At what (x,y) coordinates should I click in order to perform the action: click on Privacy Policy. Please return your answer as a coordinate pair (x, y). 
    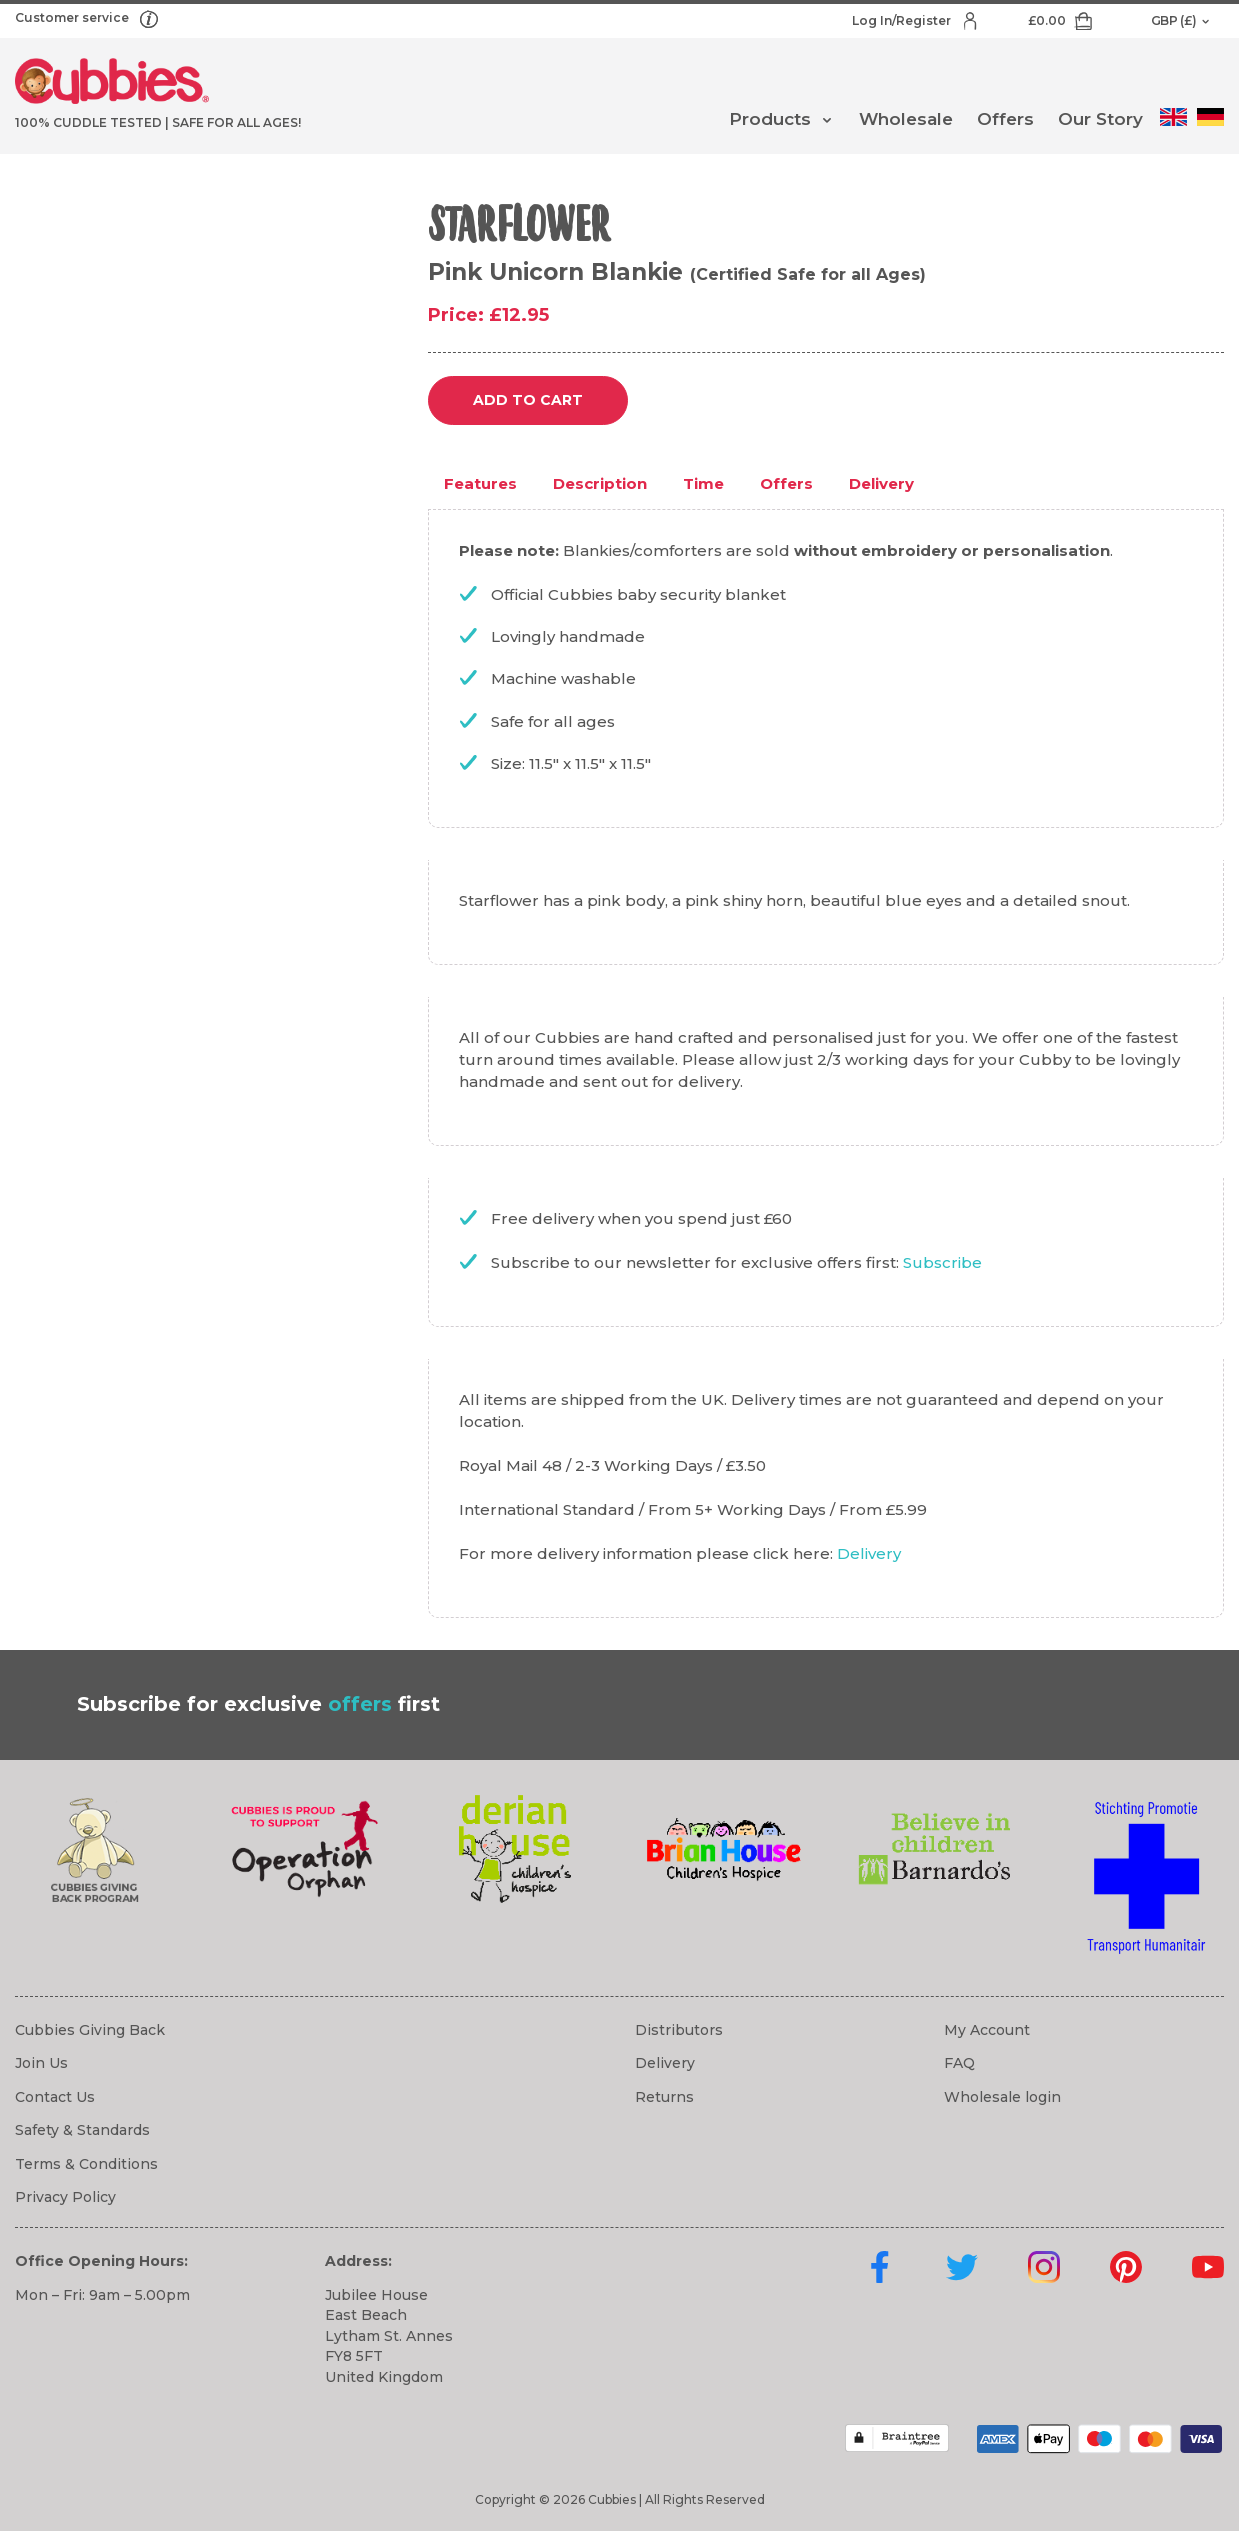
    Looking at the image, I should click on (65, 2197).